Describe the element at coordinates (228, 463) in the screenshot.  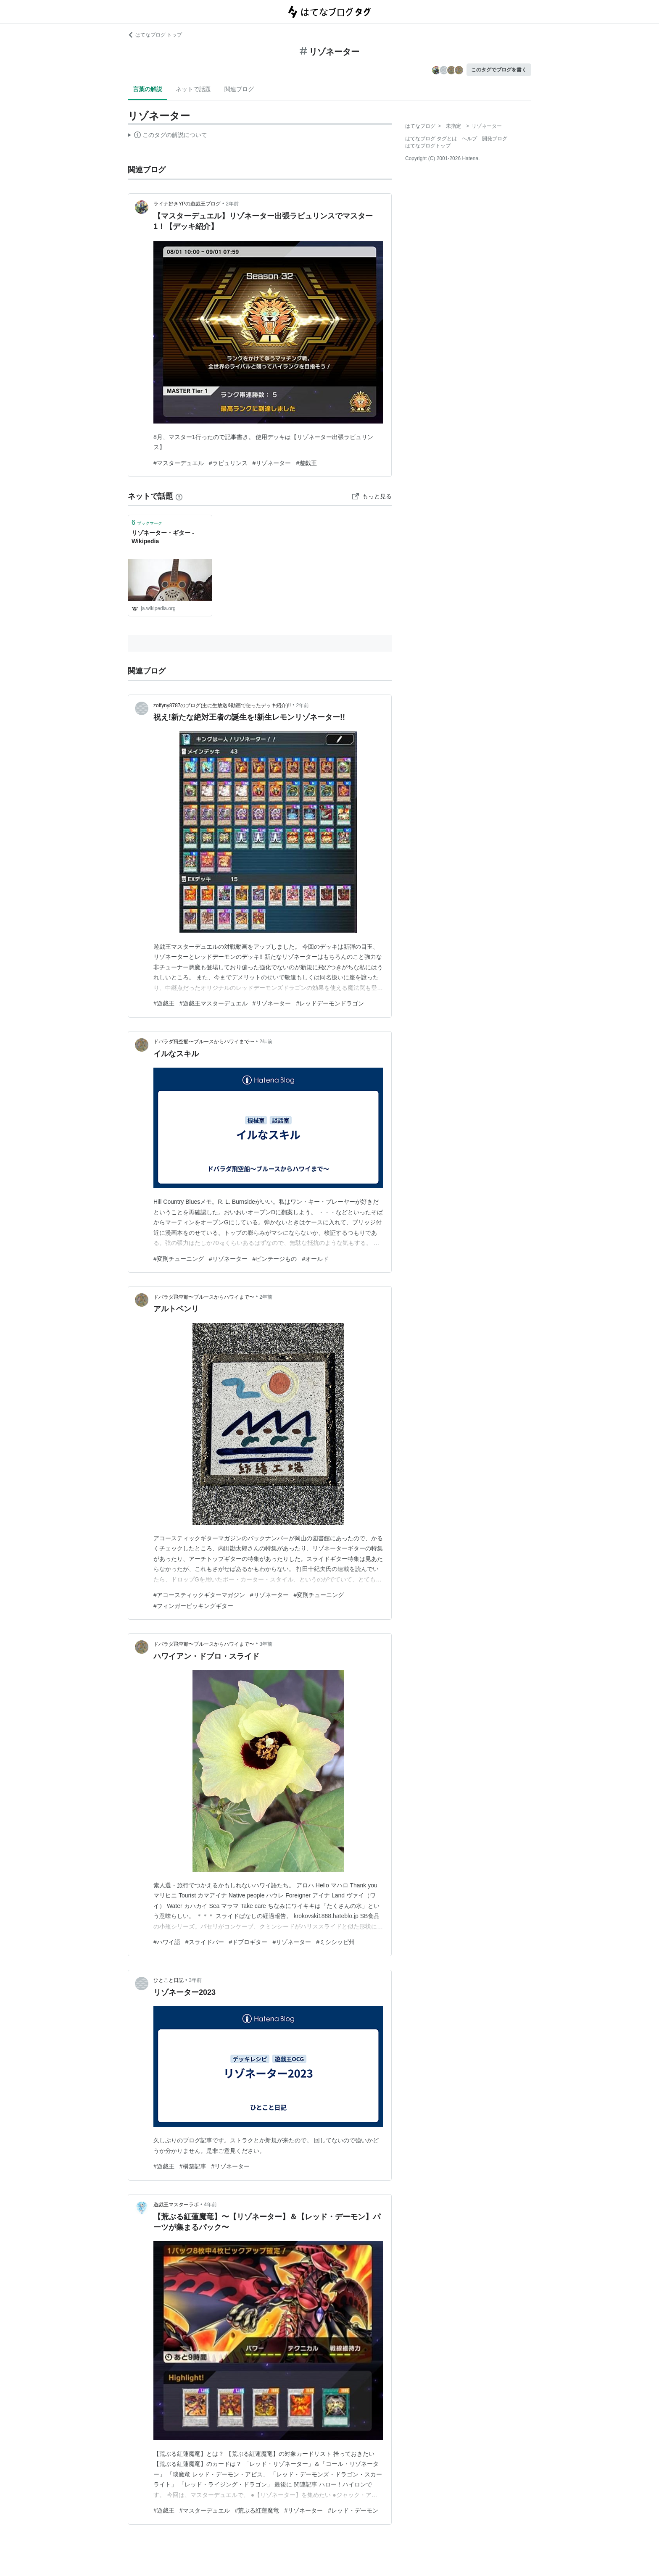
I see `#ラビュリンス` at that location.